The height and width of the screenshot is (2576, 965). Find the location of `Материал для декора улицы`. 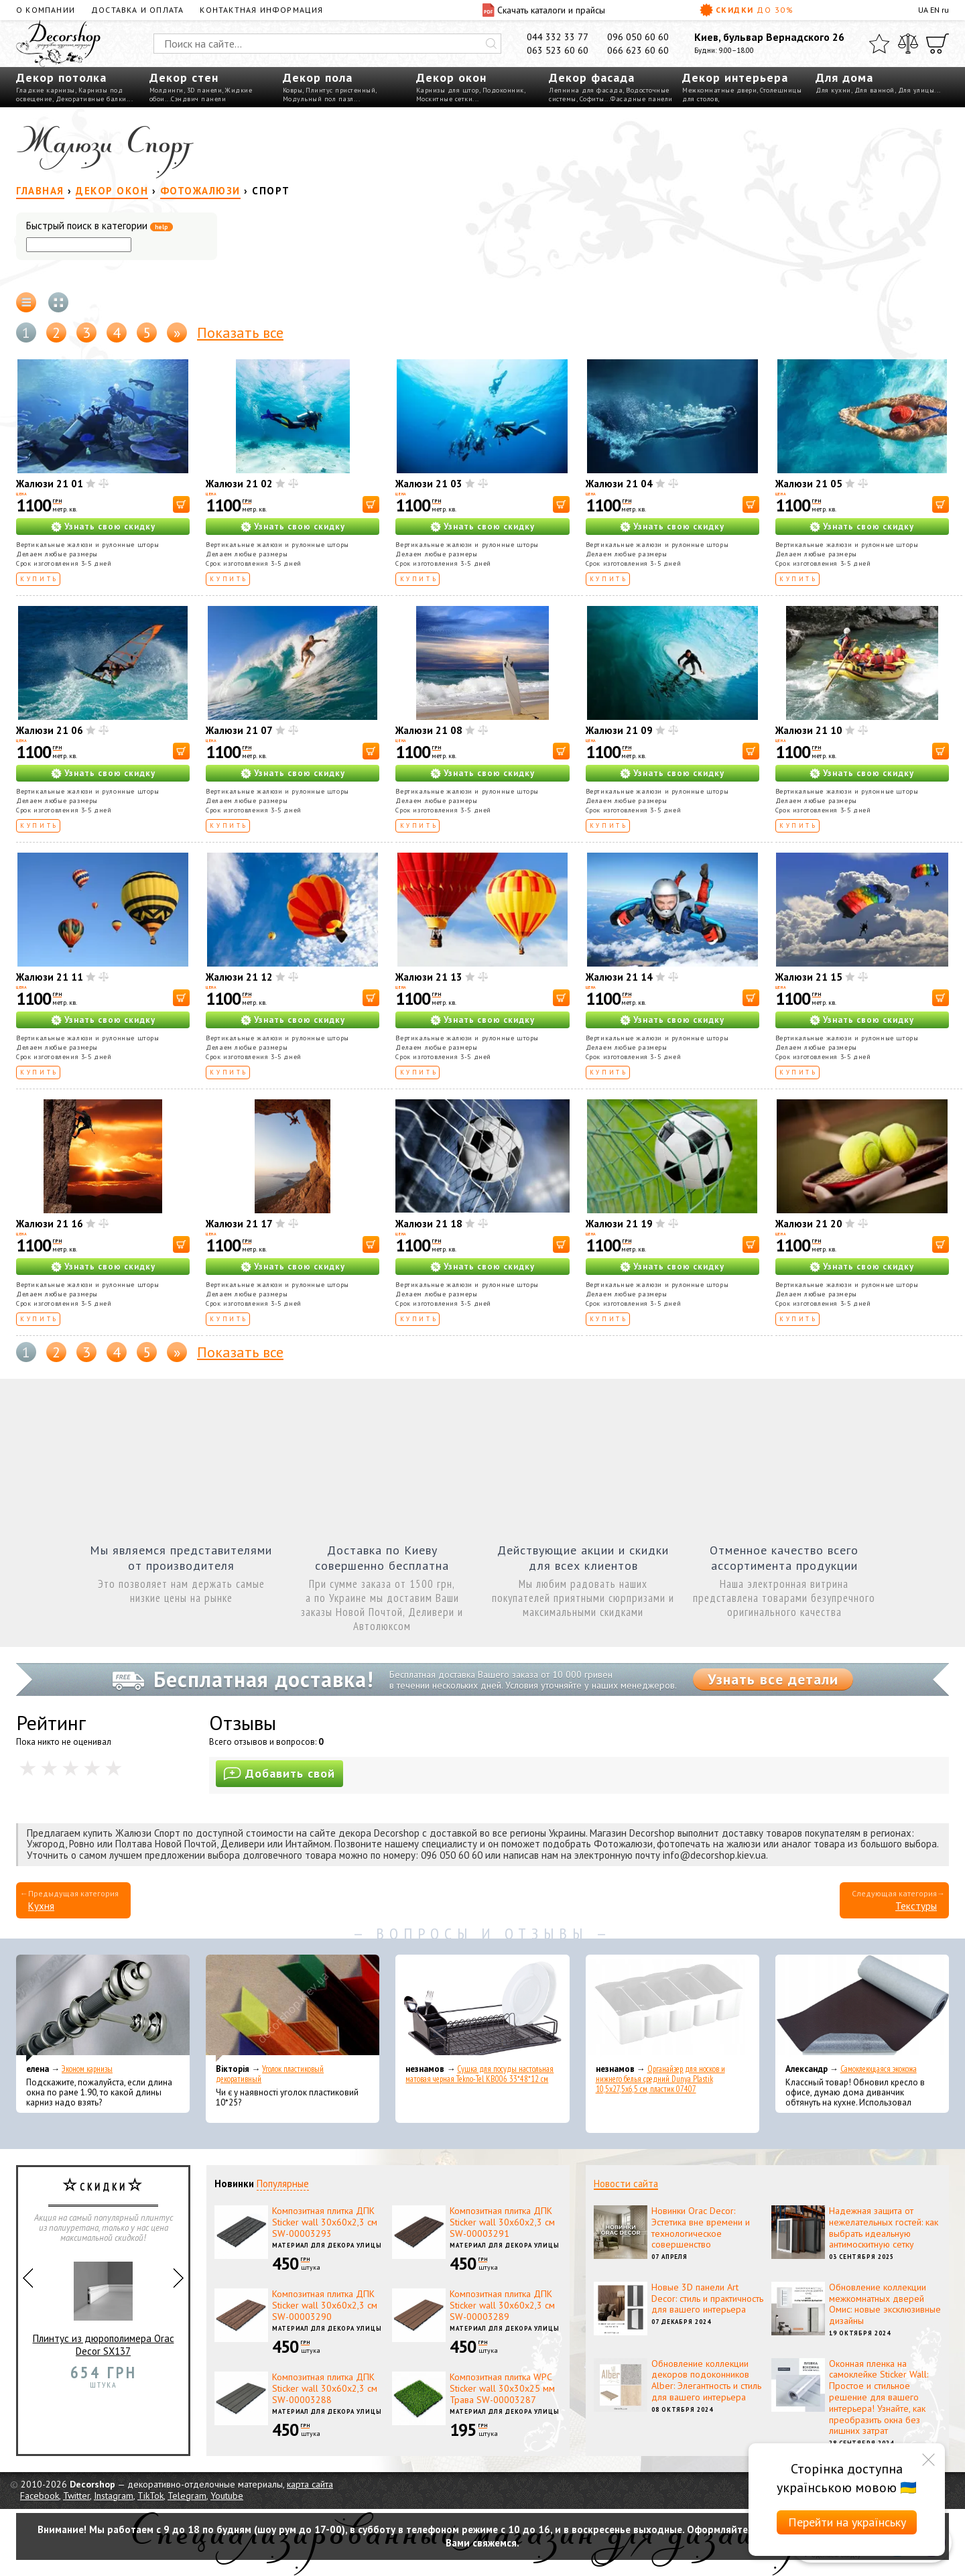

Материал для декора улицы is located at coordinates (327, 2245).